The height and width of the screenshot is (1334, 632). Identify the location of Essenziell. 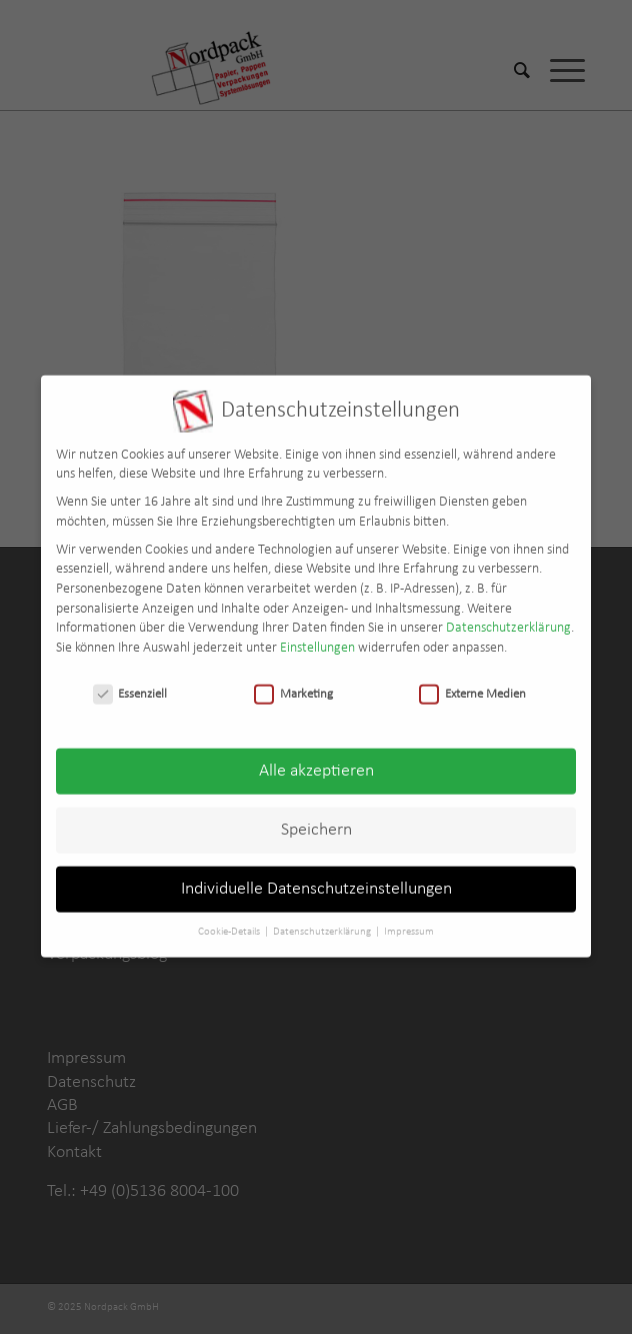
(130, 682).